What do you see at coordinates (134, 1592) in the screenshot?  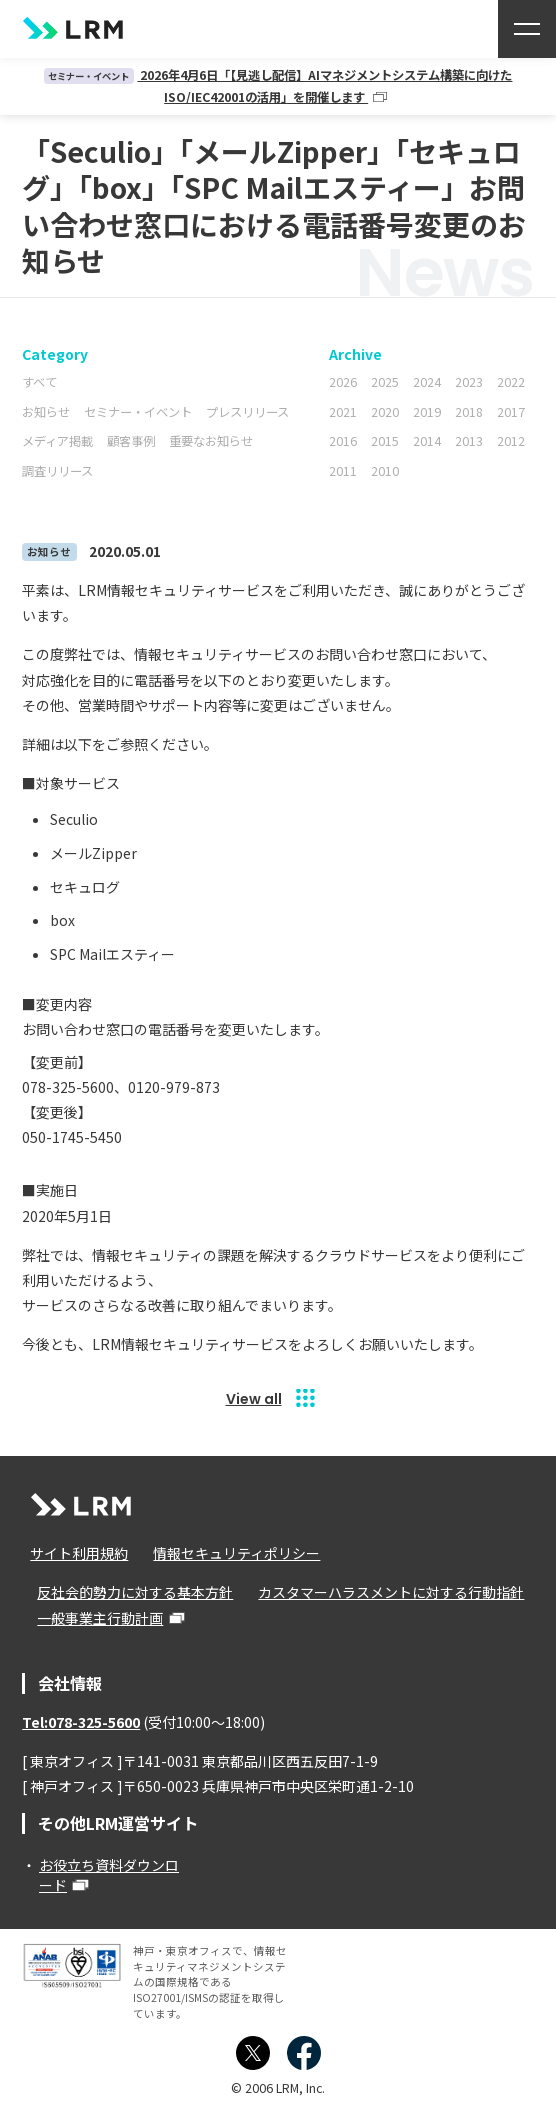 I see `反社会的勢力に対する基本方針` at bounding box center [134, 1592].